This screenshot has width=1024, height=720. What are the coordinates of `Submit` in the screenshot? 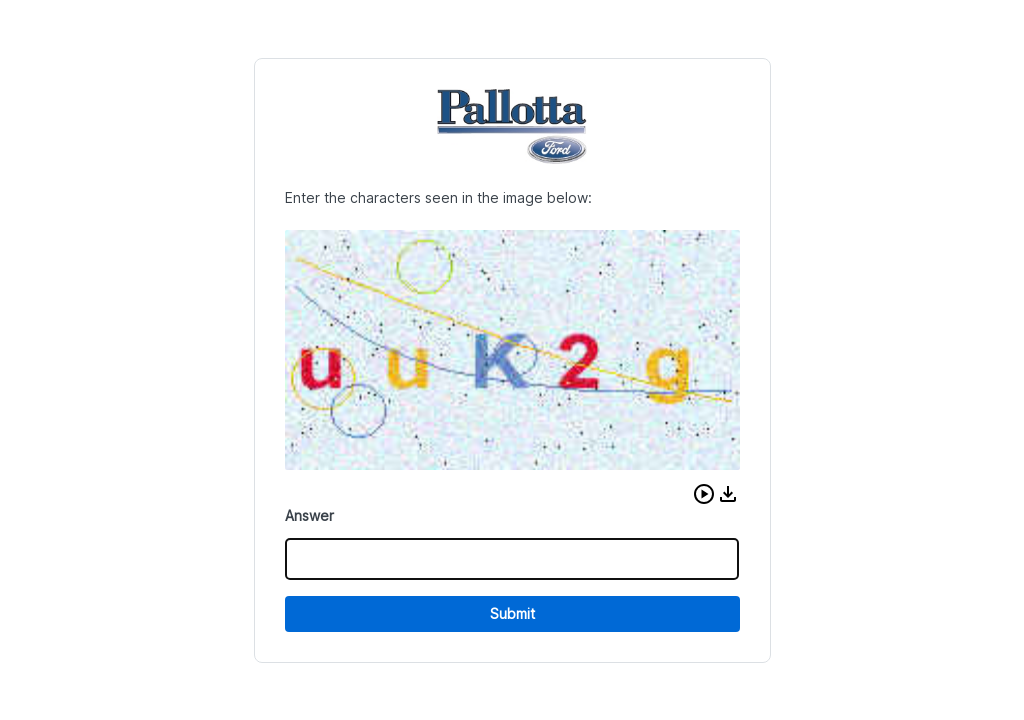 It's located at (512, 613).